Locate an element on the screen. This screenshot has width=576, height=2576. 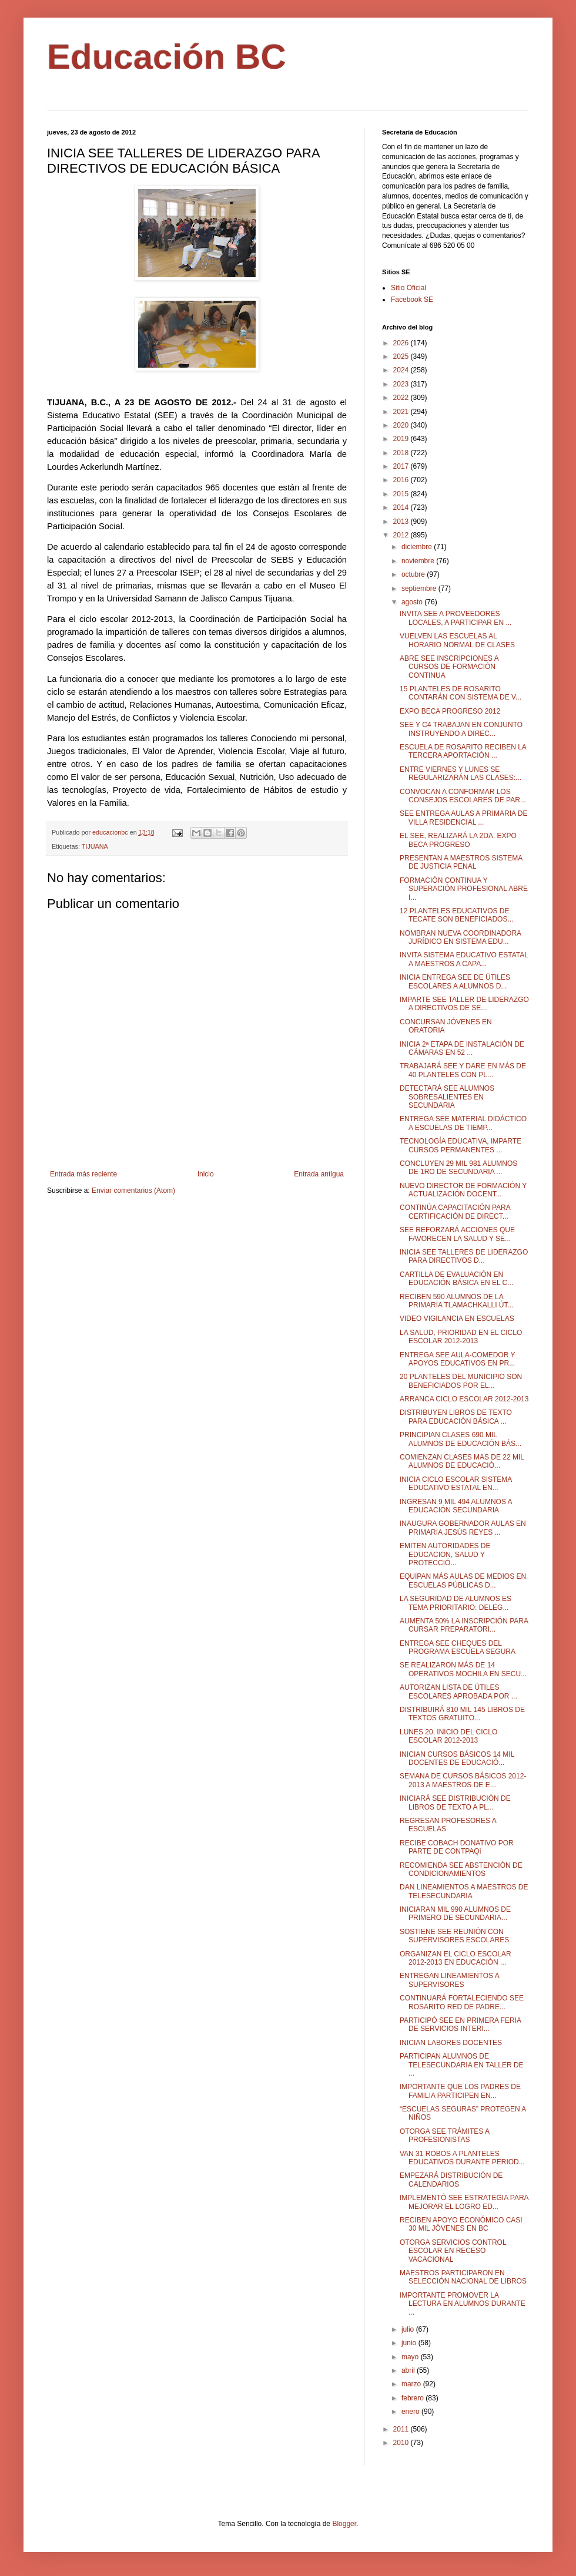
ORGANIZAN EL CICLO ESCOLAR 2012-2013 EN EDUCACIÓN ... is located at coordinates (455, 1958).